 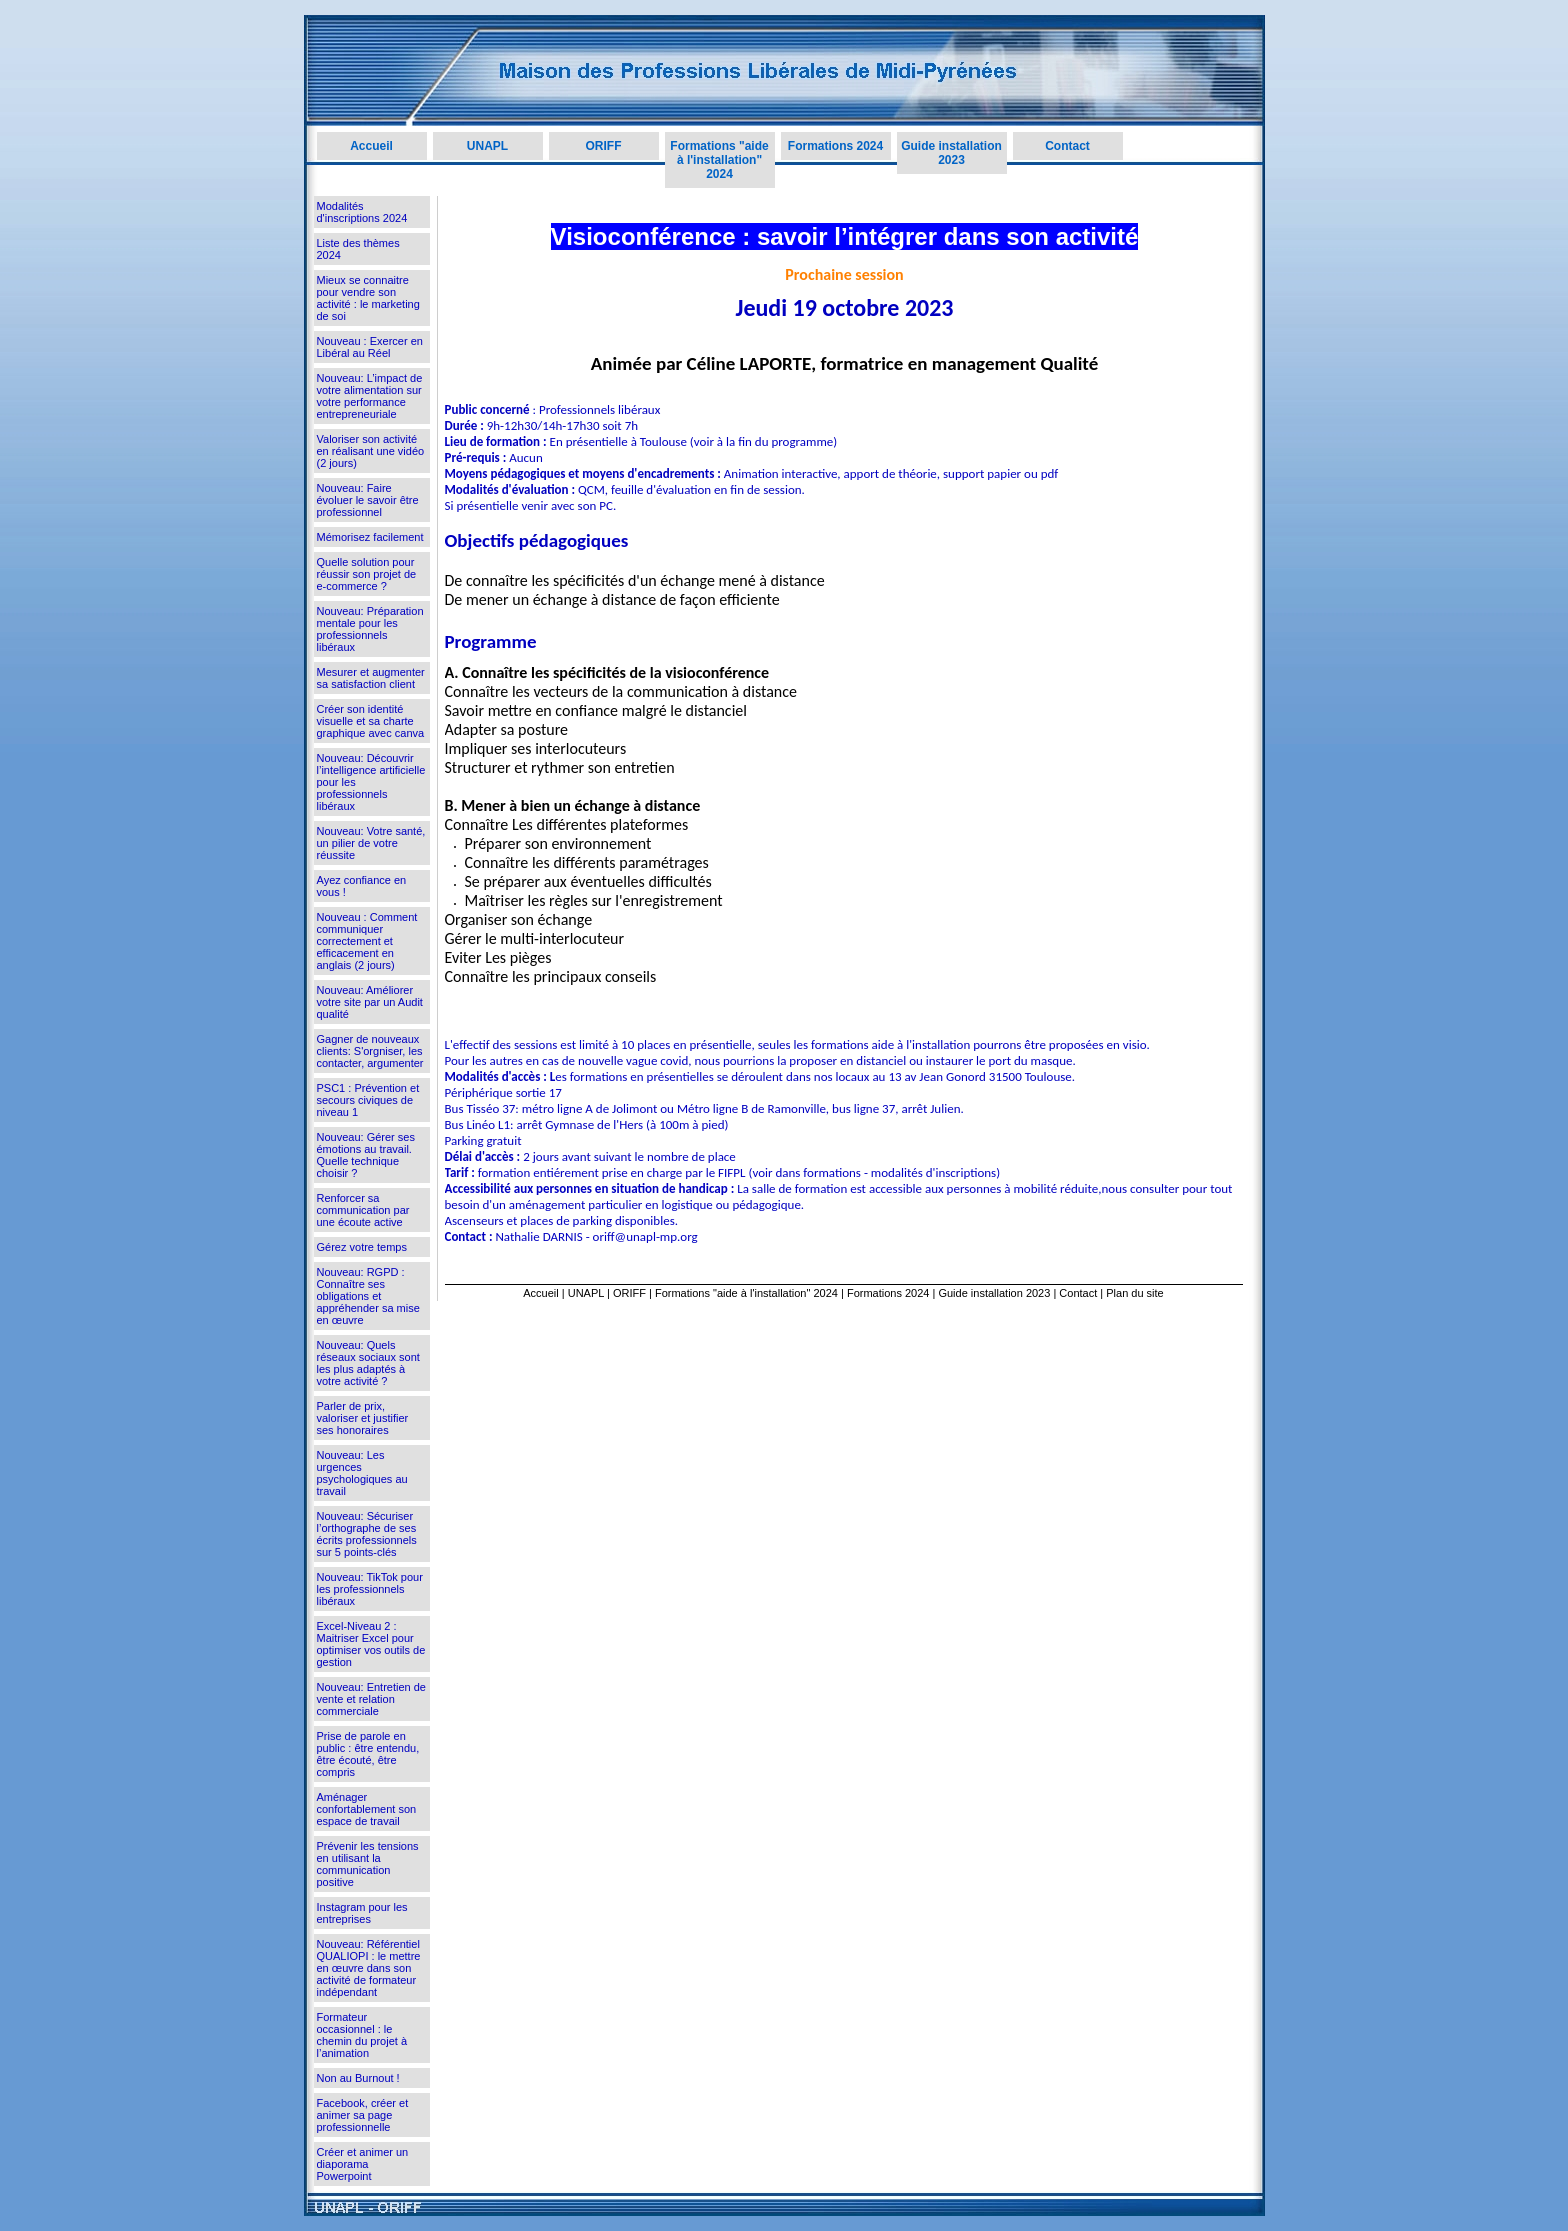 I want to click on Créer et animer un diaporama Powerpoint, so click(x=363, y=2164).